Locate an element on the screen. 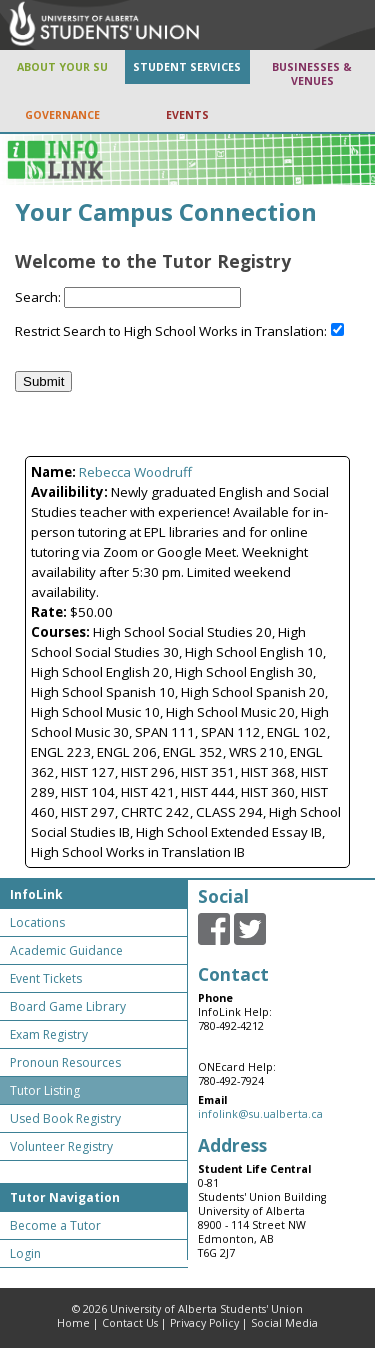 The height and width of the screenshot is (1348, 375). Pronoun Resources is located at coordinates (65, 1062).